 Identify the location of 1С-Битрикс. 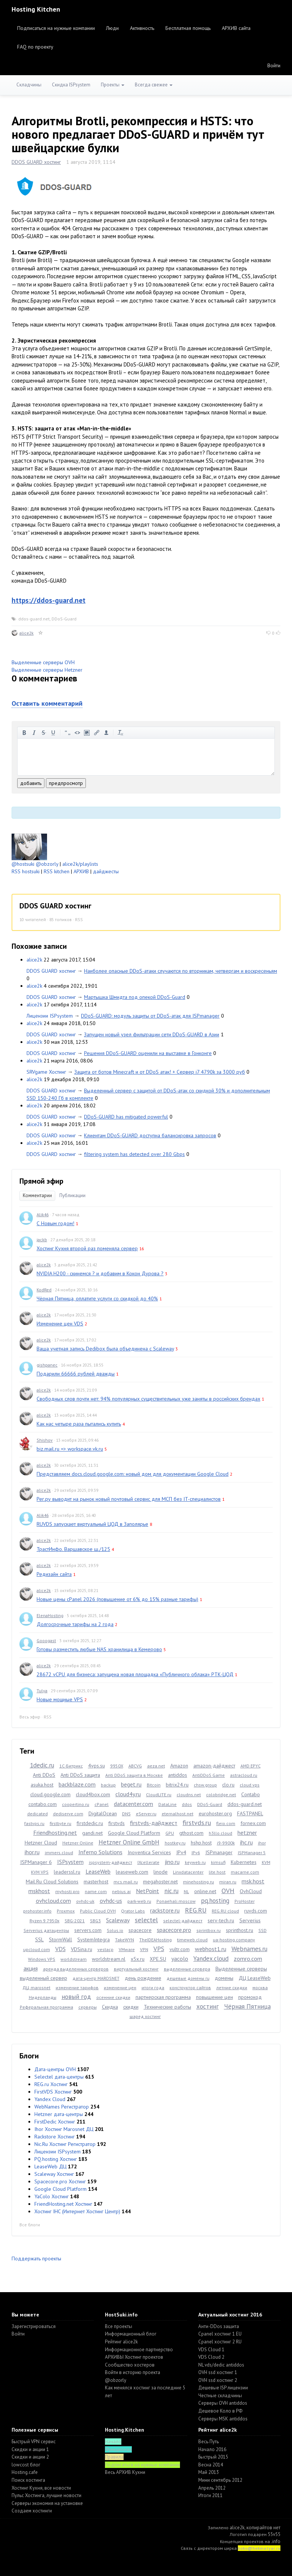
(71, 1766).